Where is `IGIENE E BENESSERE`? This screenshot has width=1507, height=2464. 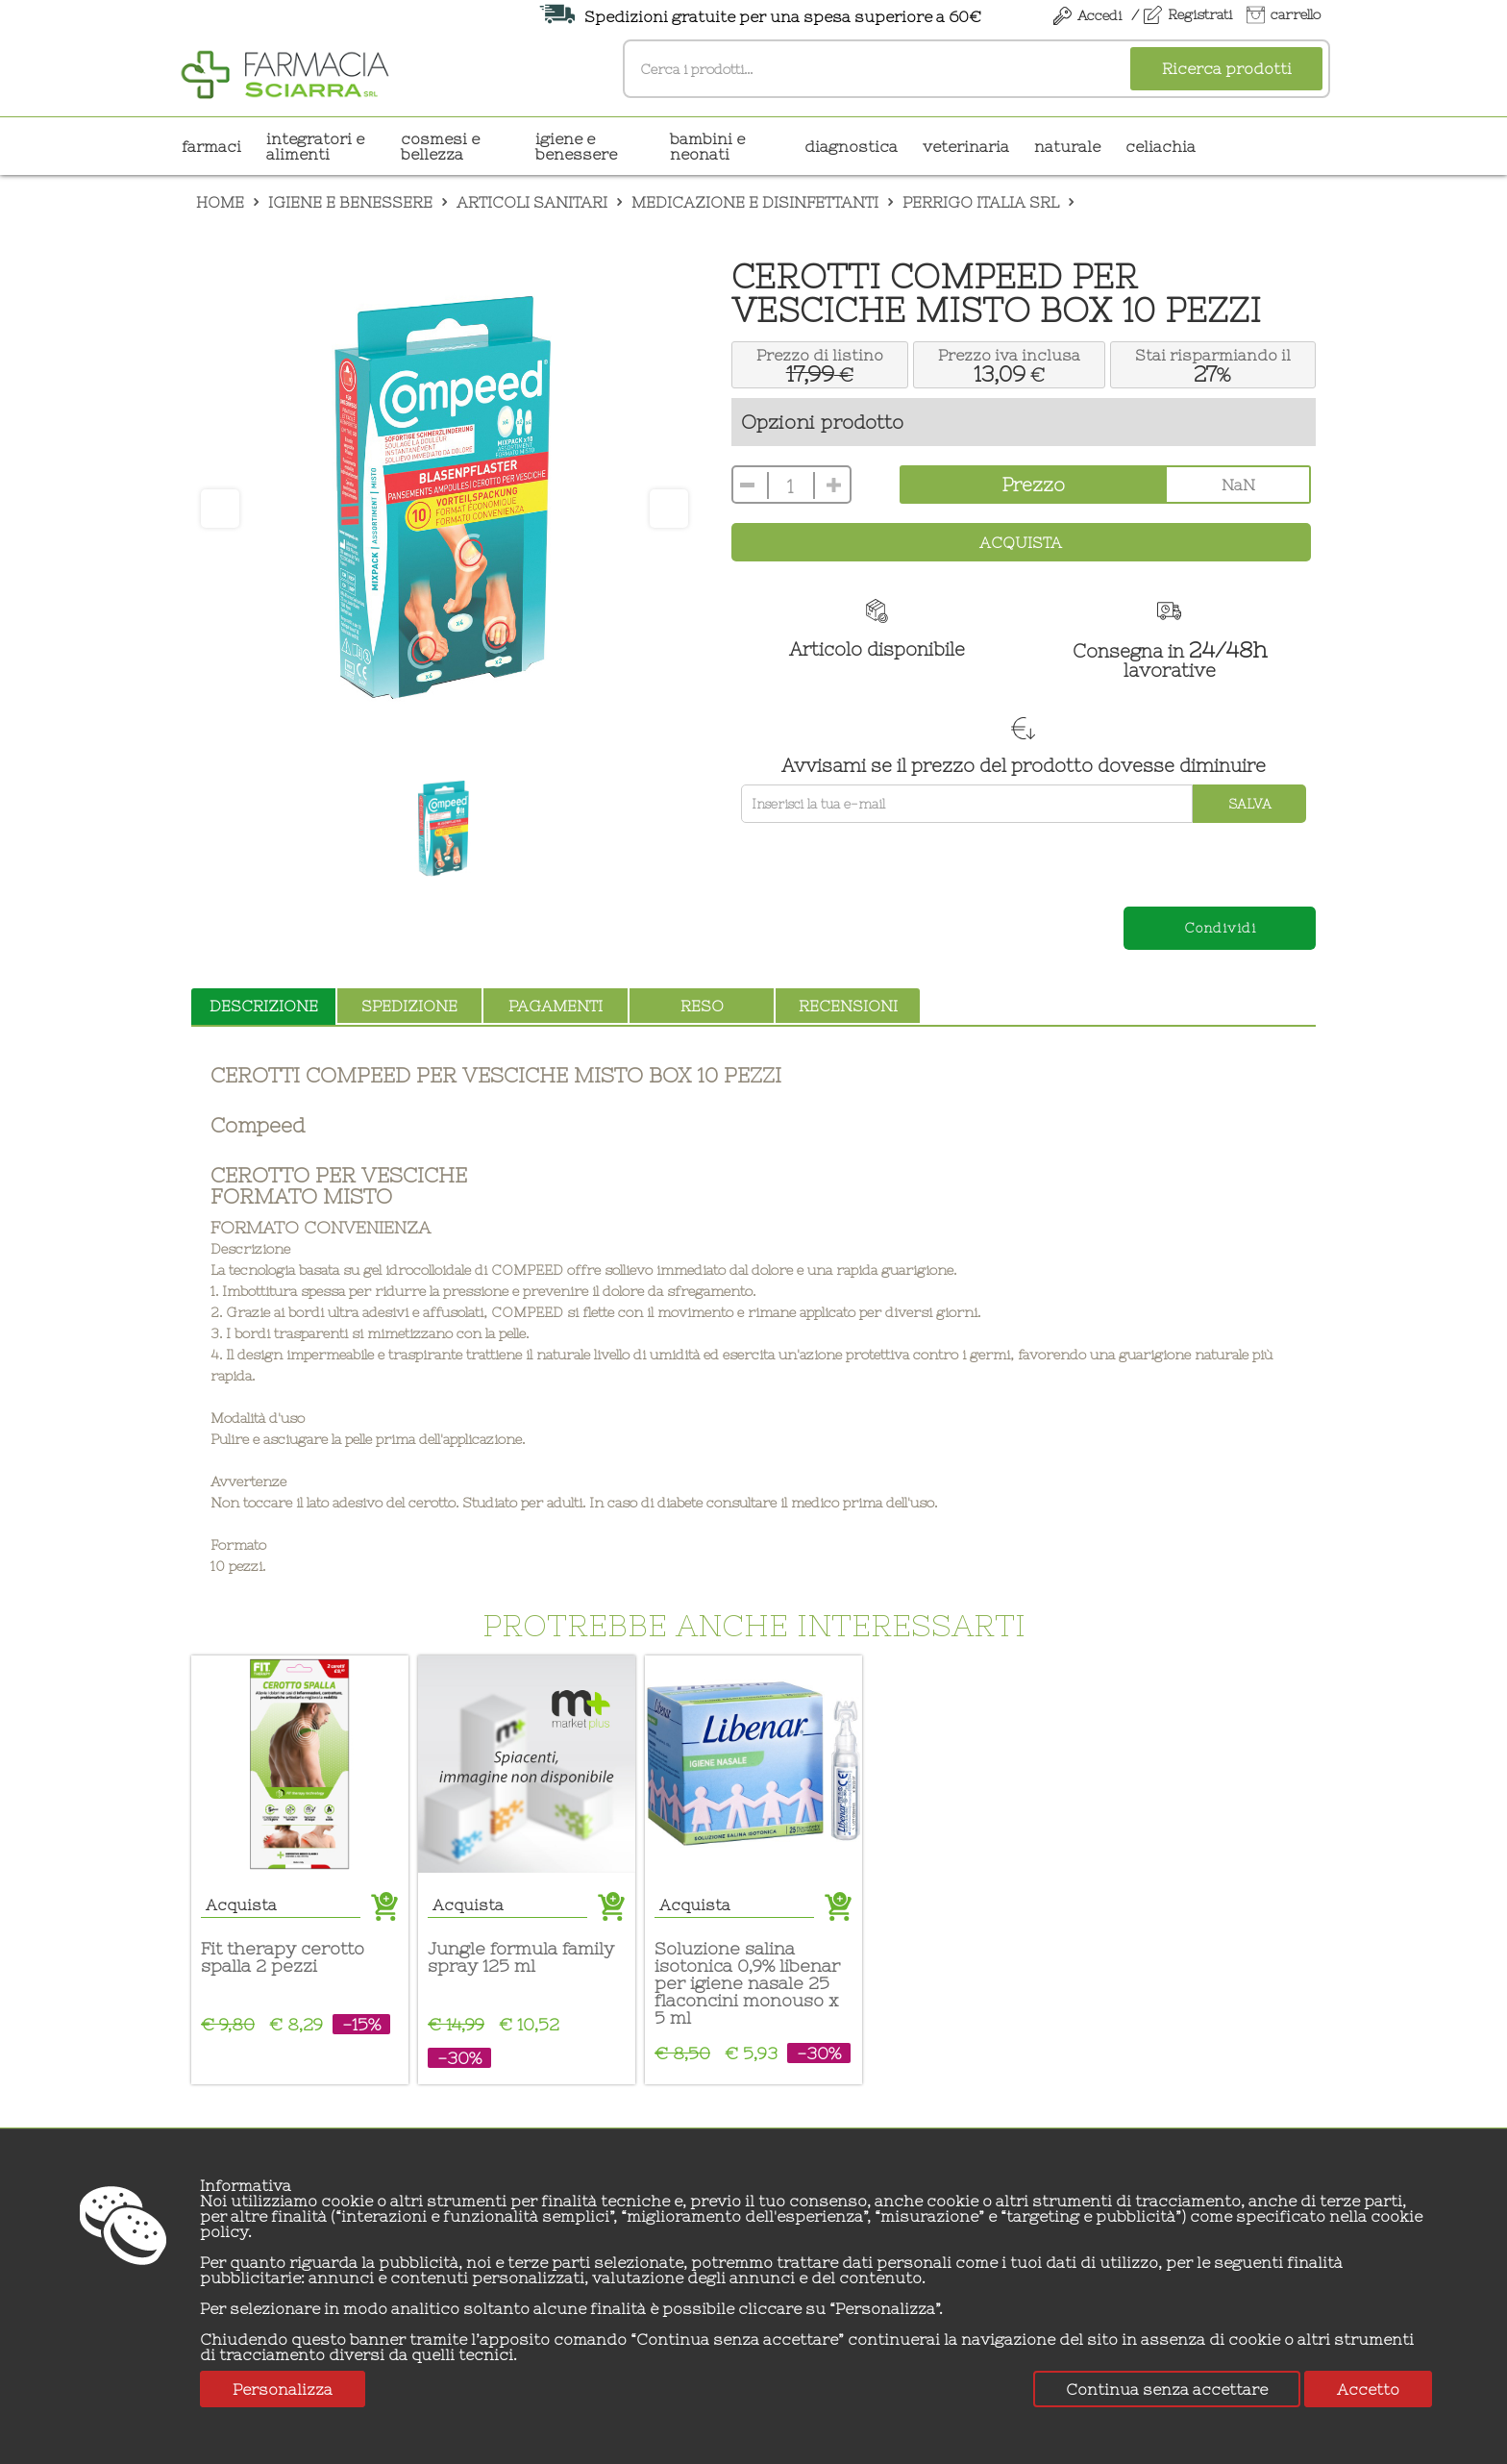
IGIENE E BENESSERE is located at coordinates (576, 146).